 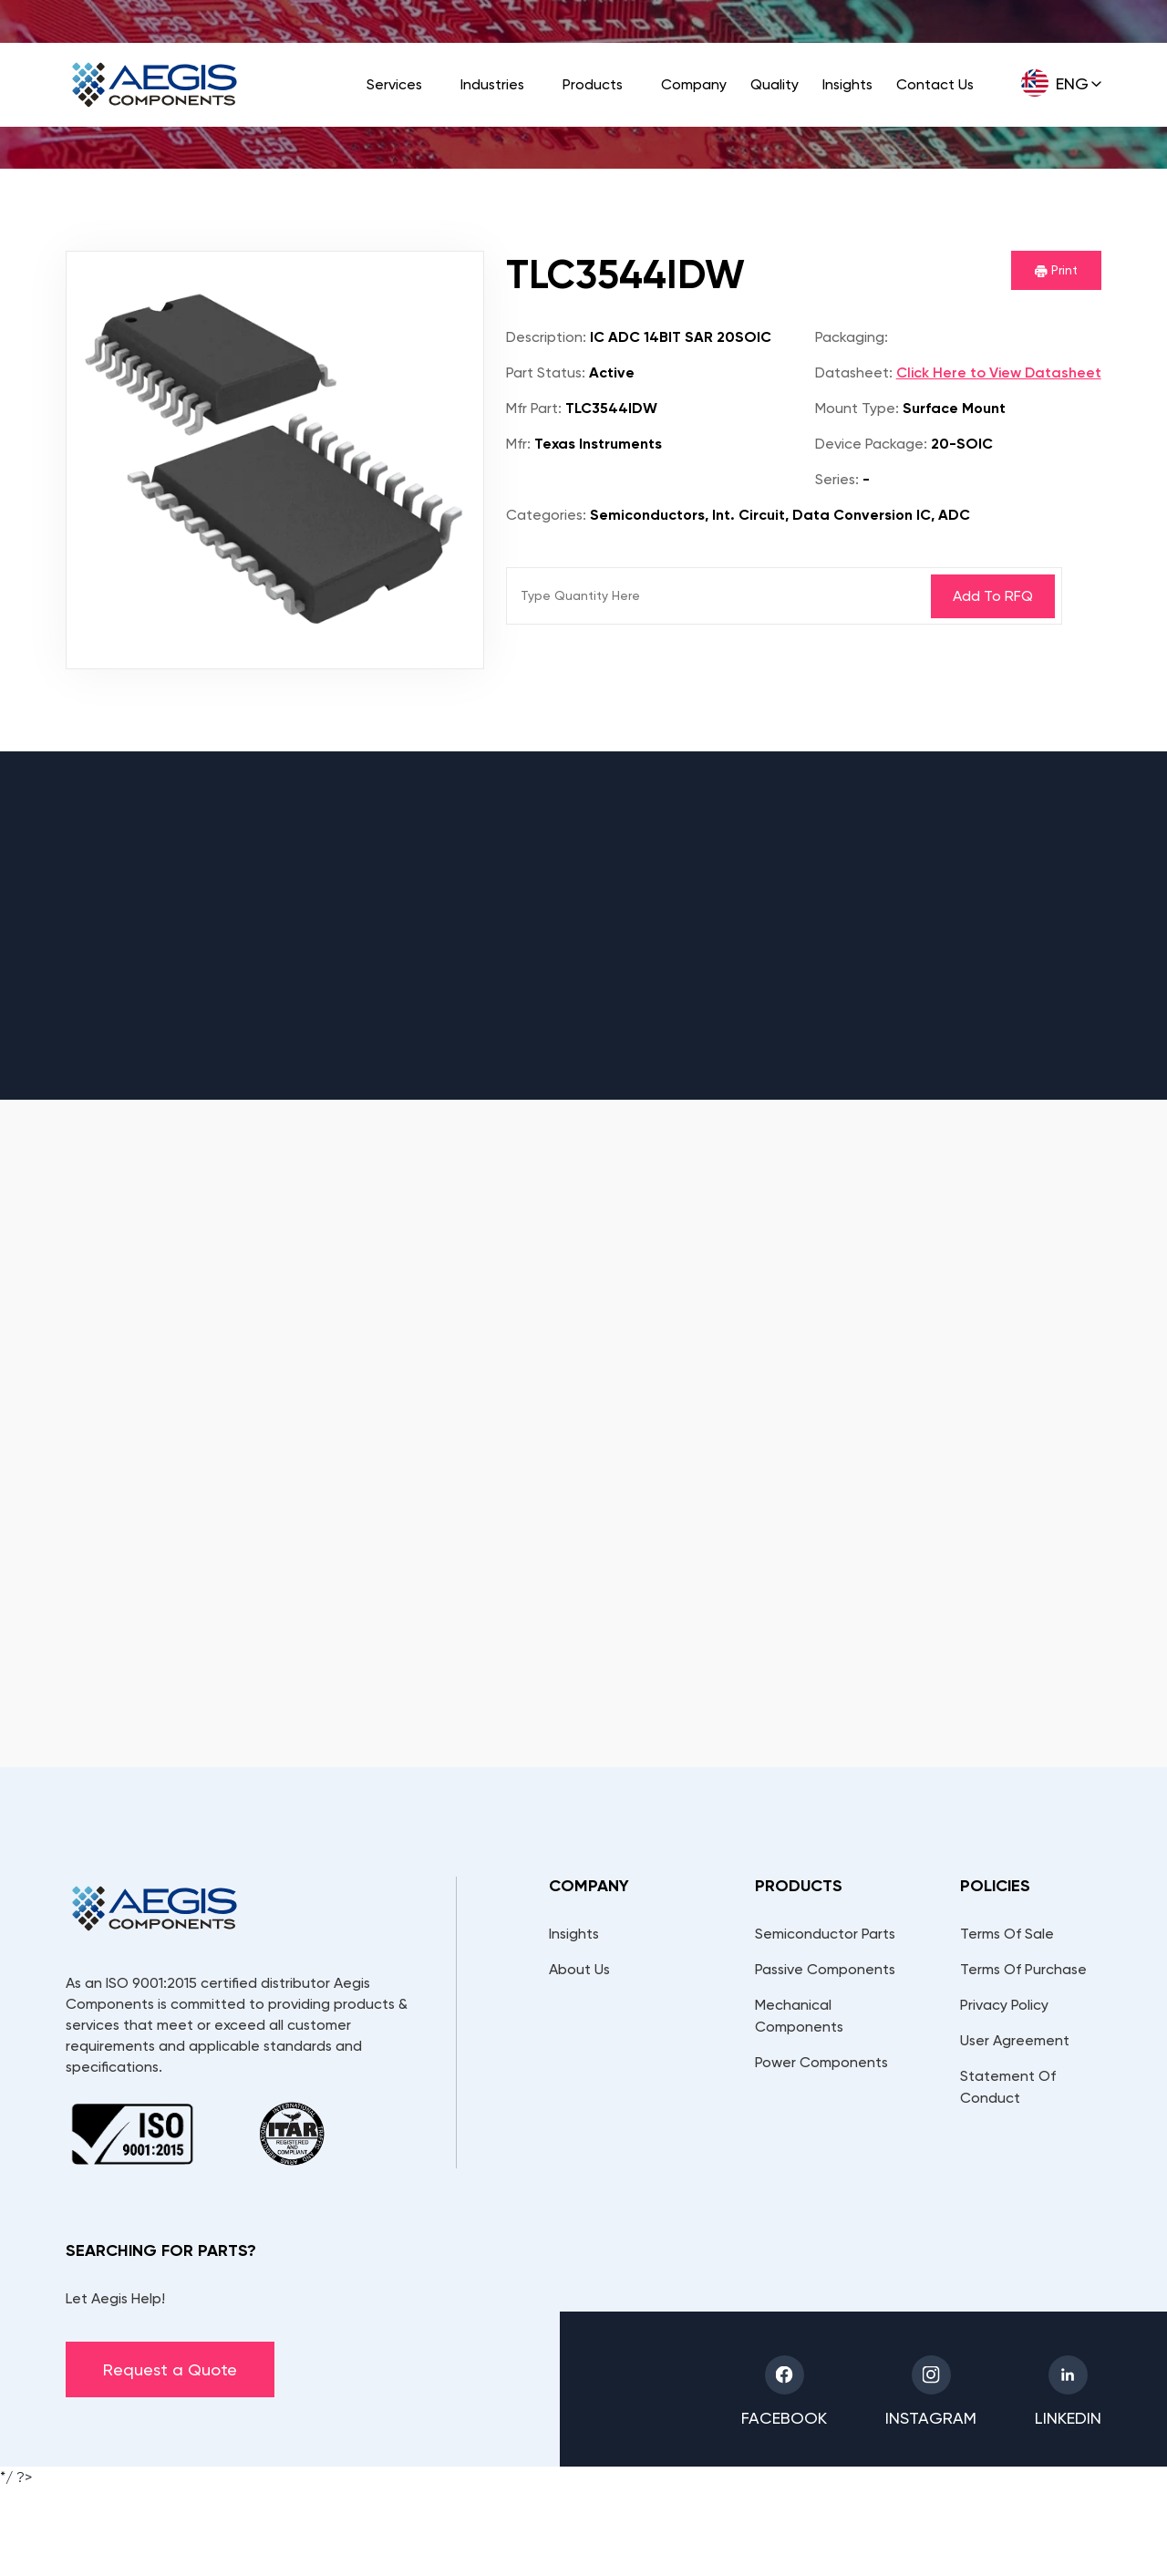 What do you see at coordinates (546, 514) in the screenshot?
I see `Categories:` at bounding box center [546, 514].